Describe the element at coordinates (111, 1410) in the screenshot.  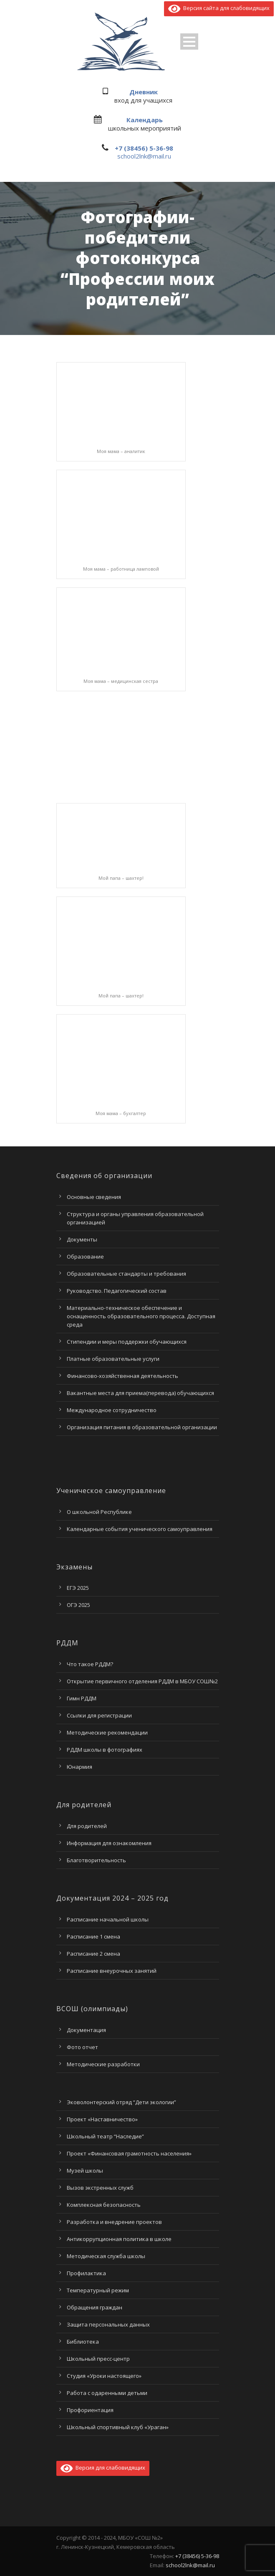
I see `Международное сотрудничество` at that location.